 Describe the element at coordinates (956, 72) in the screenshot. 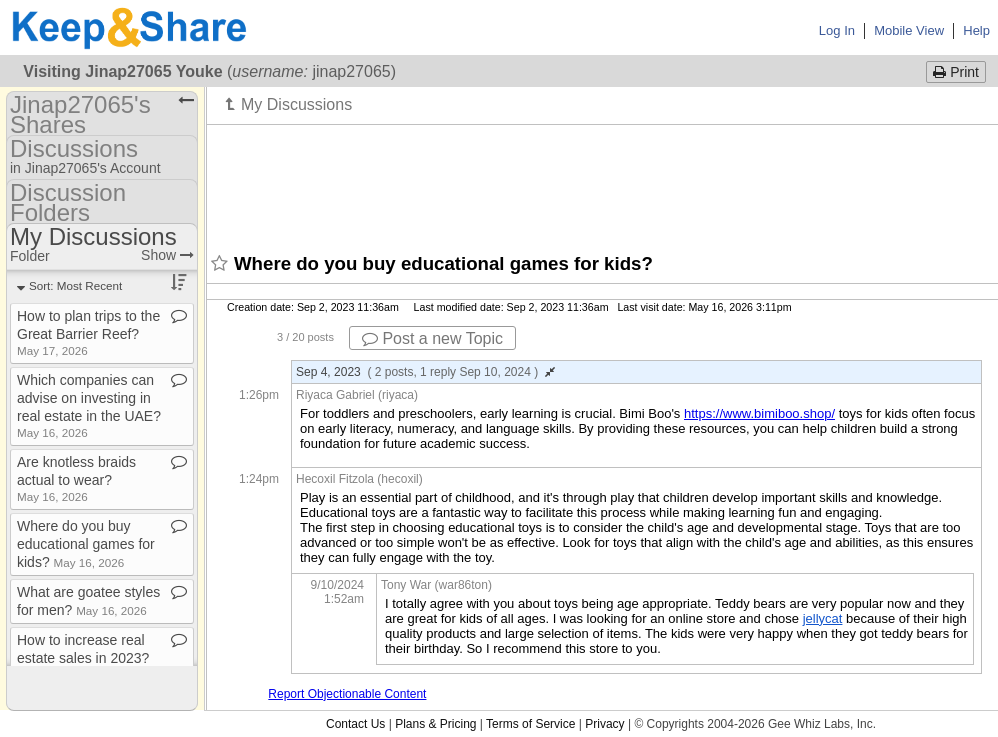

I see `Print` at that location.